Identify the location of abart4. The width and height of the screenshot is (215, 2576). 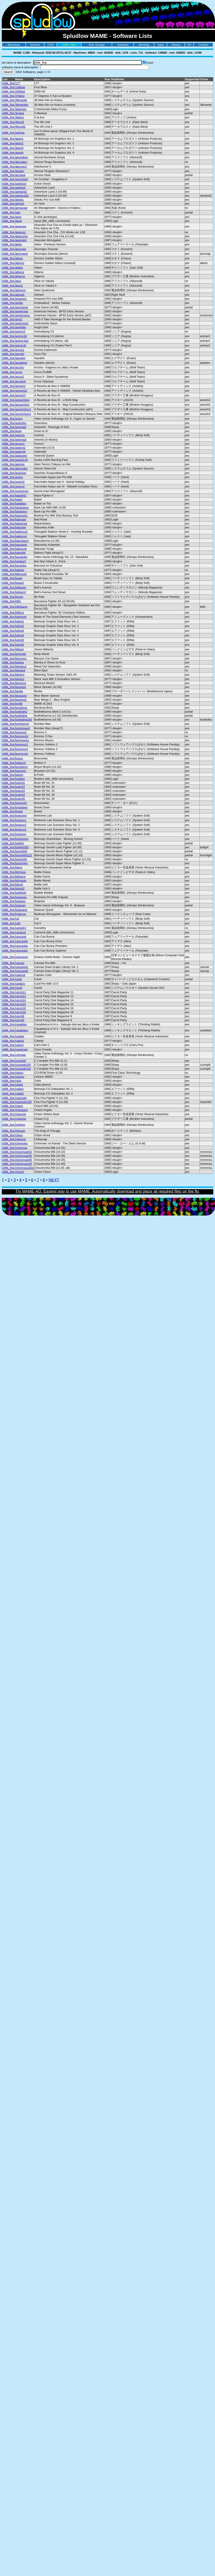
(19, 152).